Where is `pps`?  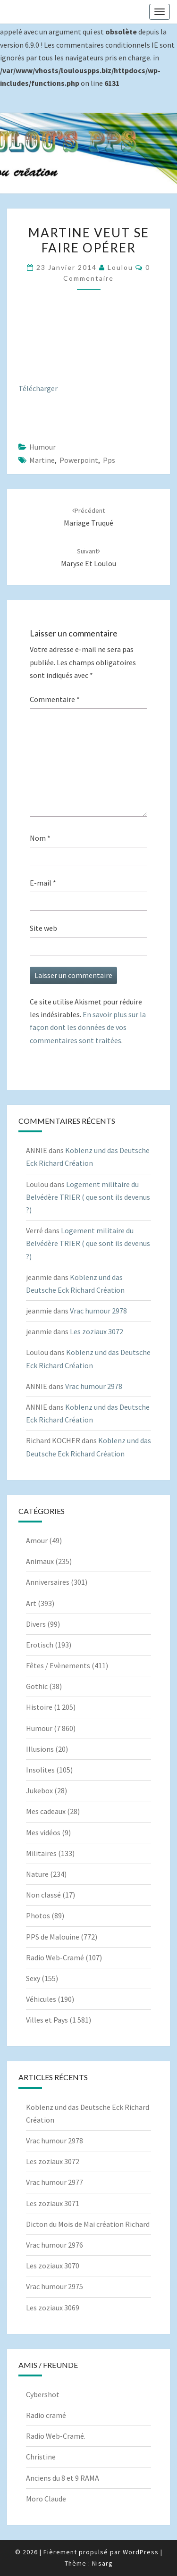
pps is located at coordinates (109, 460).